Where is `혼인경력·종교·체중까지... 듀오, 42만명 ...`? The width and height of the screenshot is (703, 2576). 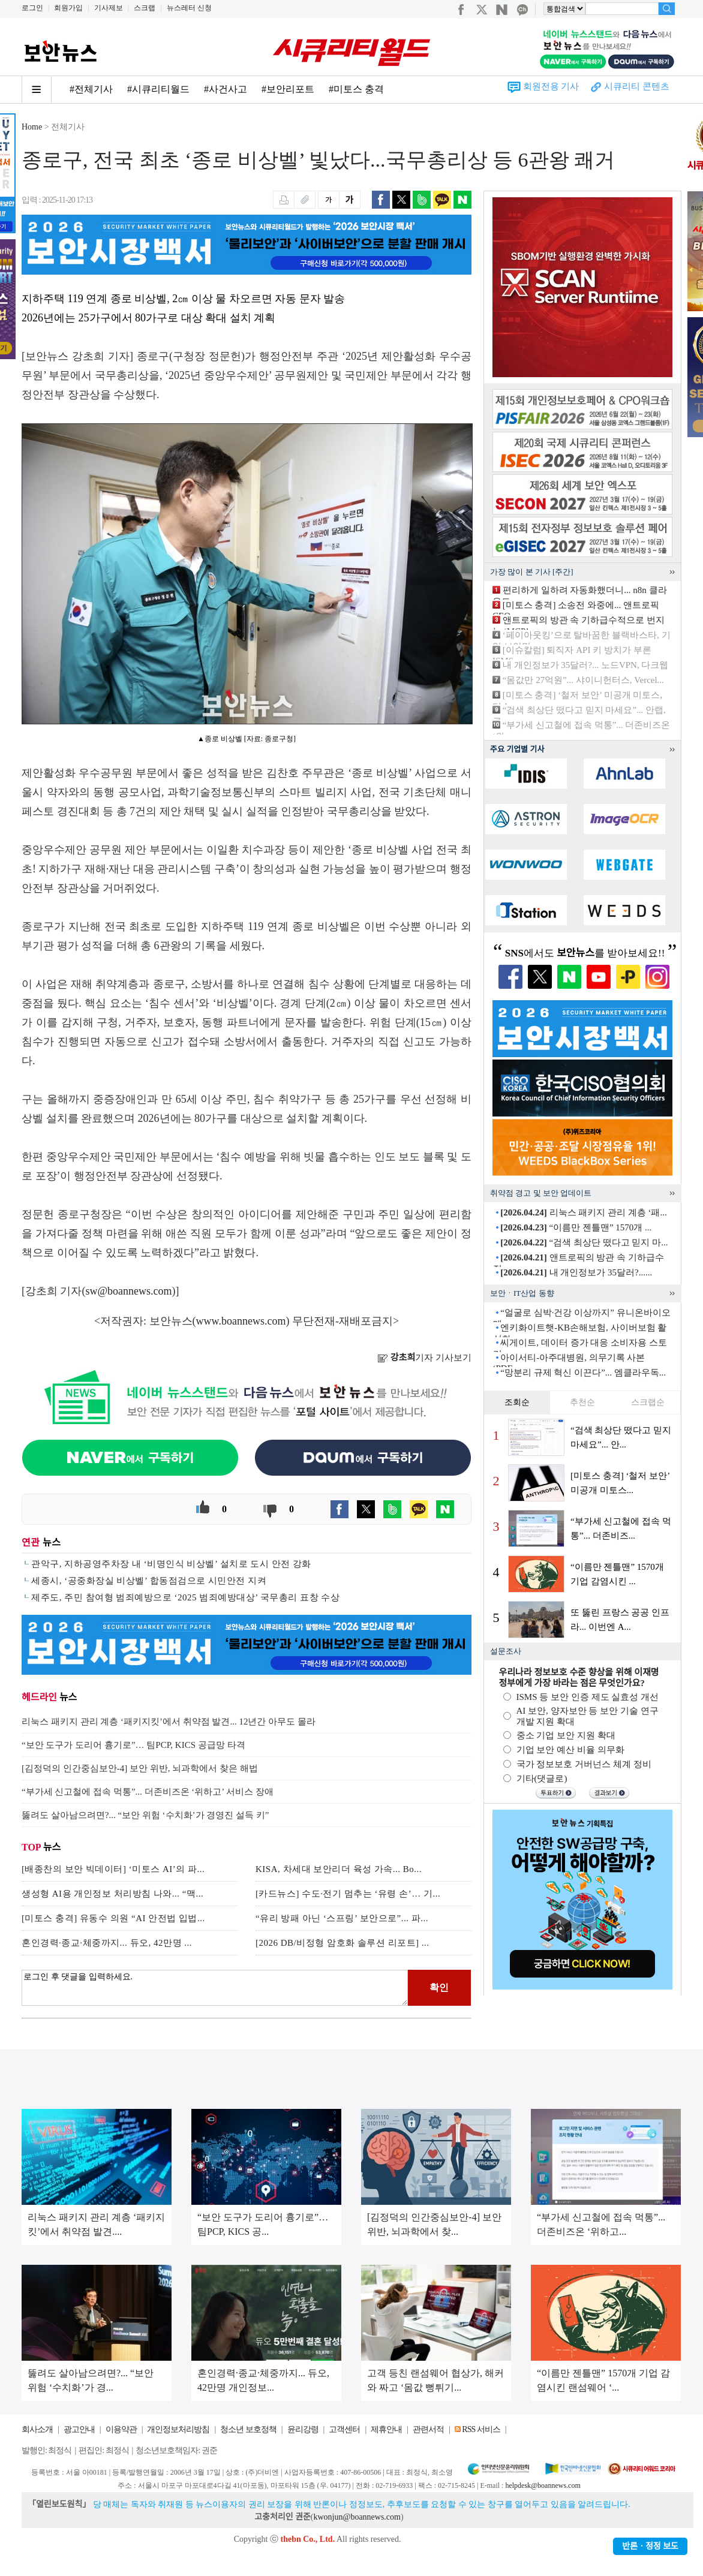 혼인경력·종교·체중까지... 듀오, 42만명 ... is located at coordinates (107, 1943).